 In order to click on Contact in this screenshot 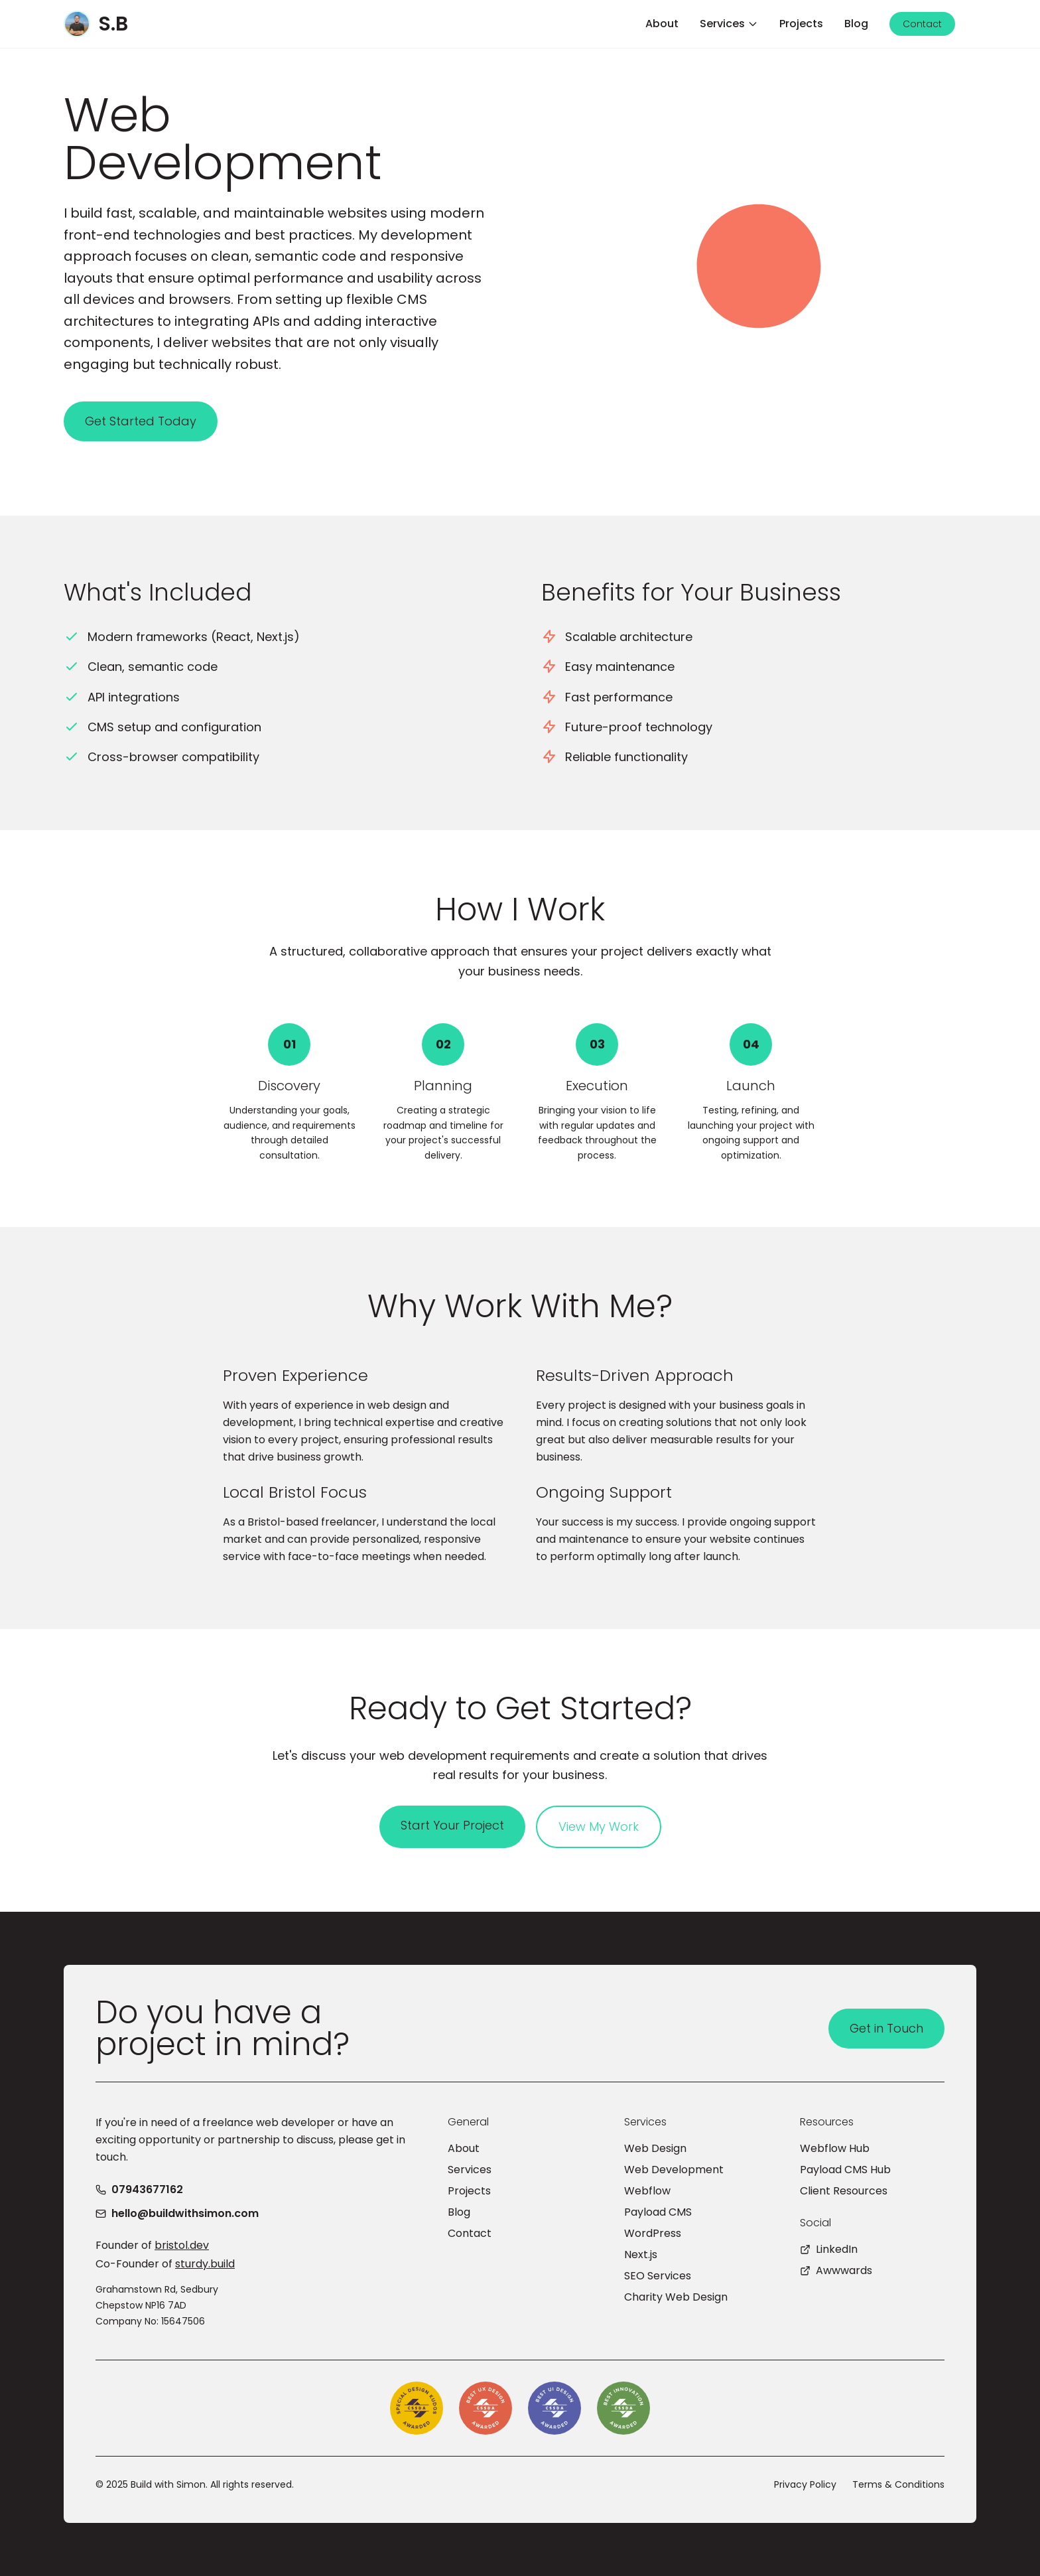, I will do `click(469, 2233)`.